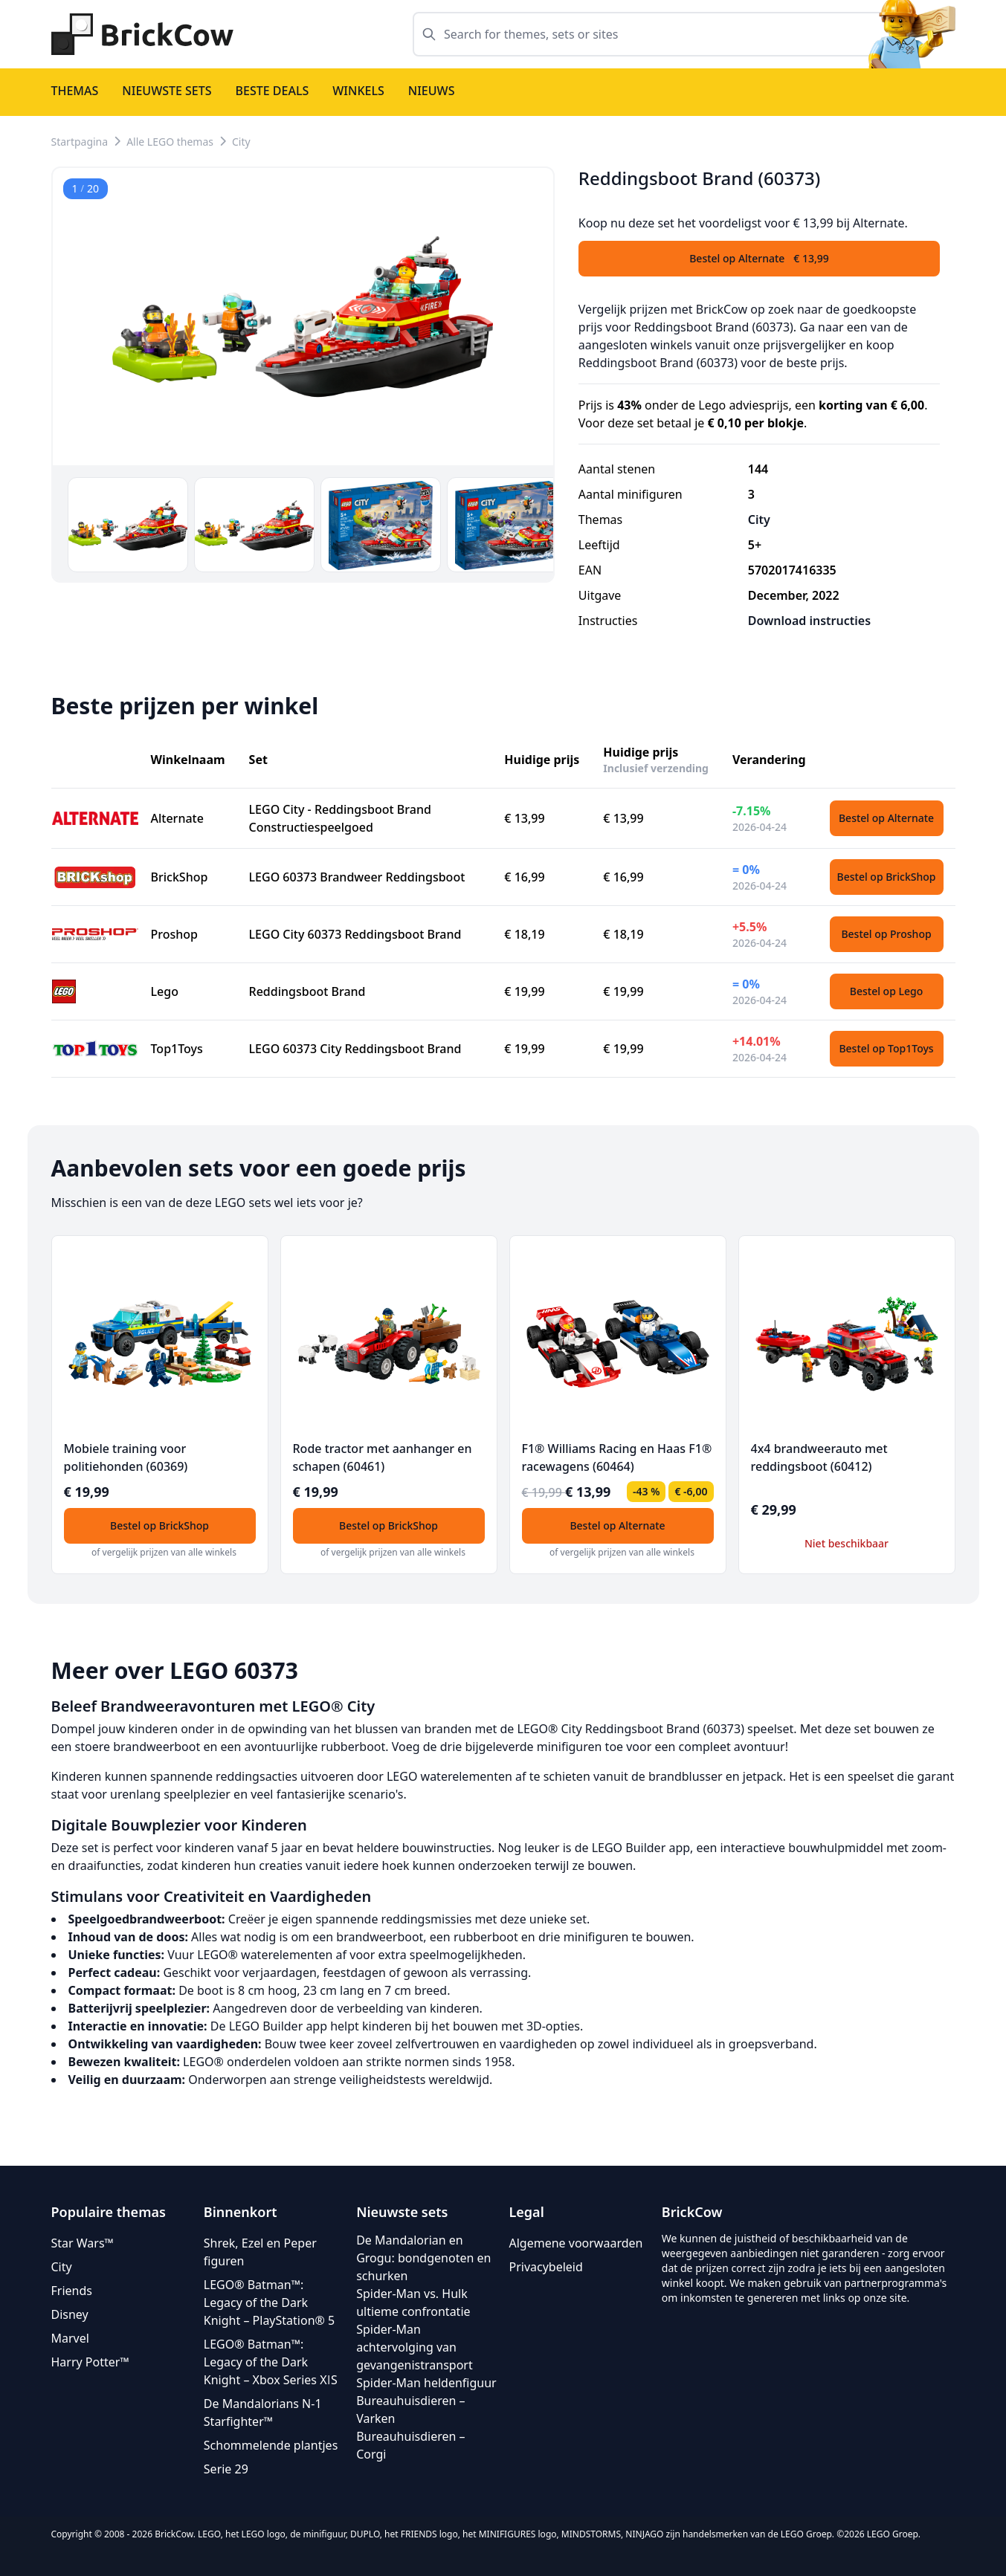 The image size is (1006, 2576). I want to click on LEGO 60373 Brandweer Reddingsboot, so click(357, 877).